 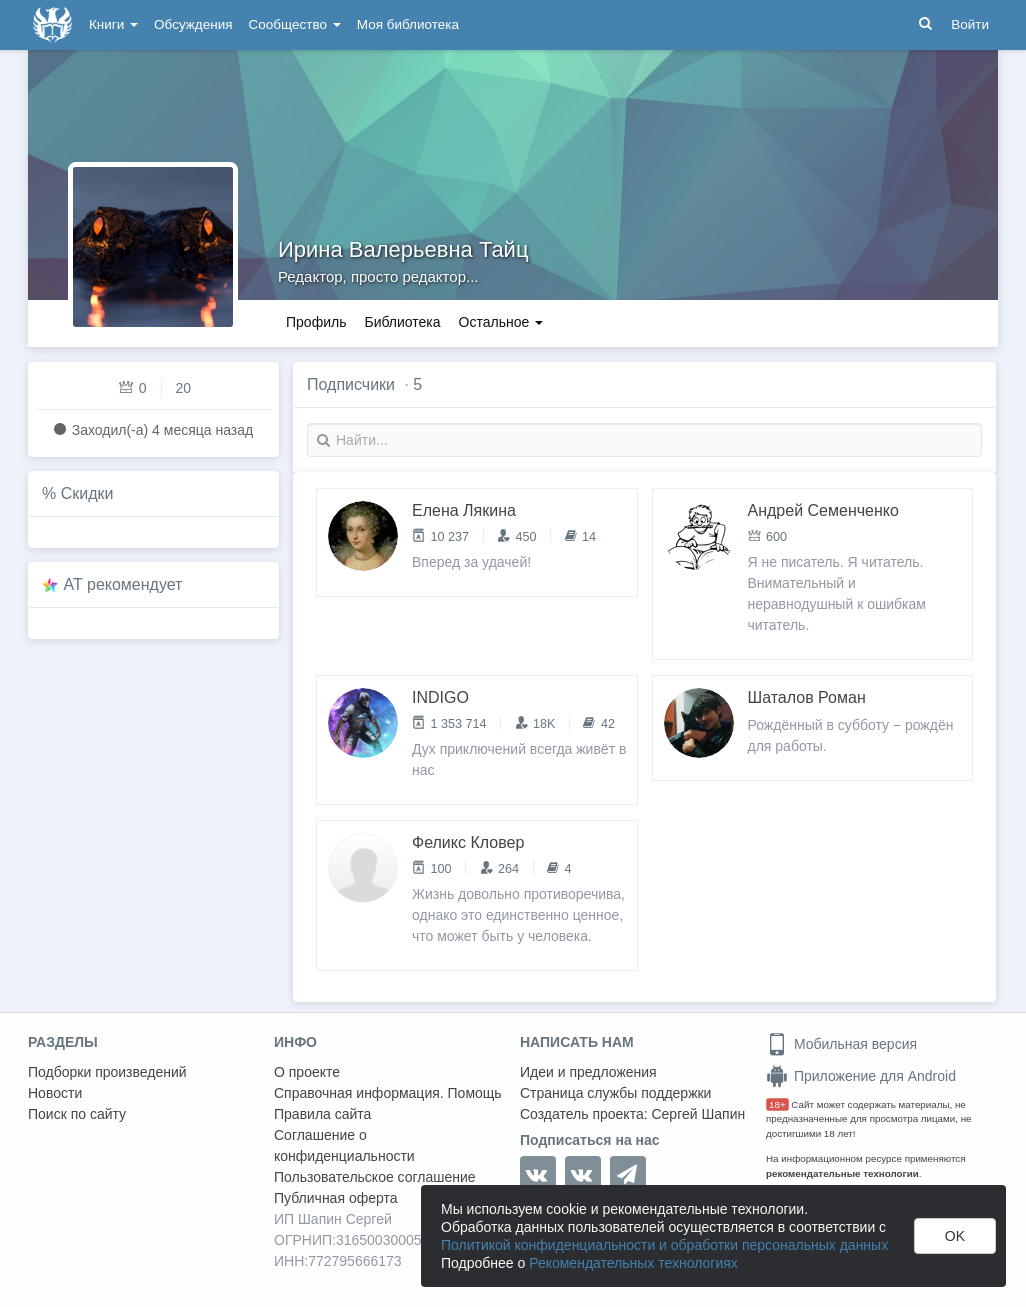 What do you see at coordinates (841, 1044) in the screenshot?
I see `Мобильная версия` at bounding box center [841, 1044].